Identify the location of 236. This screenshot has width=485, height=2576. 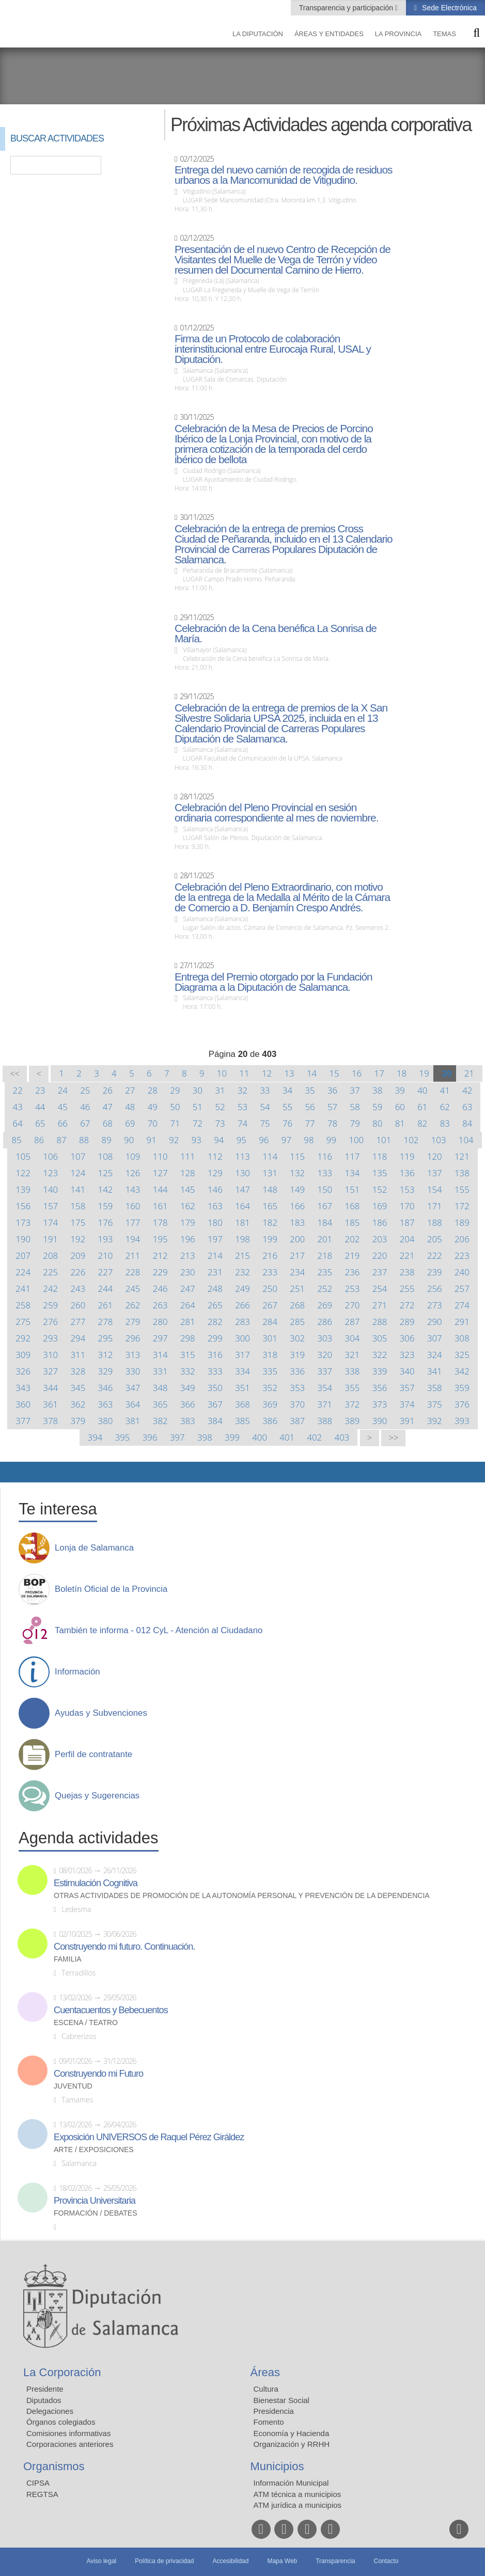
(352, 1272).